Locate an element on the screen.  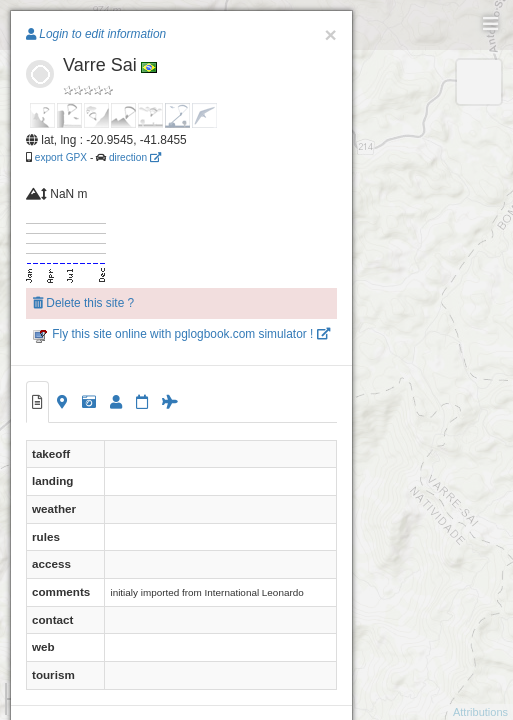
Login to edit information is located at coordinates (96, 34).